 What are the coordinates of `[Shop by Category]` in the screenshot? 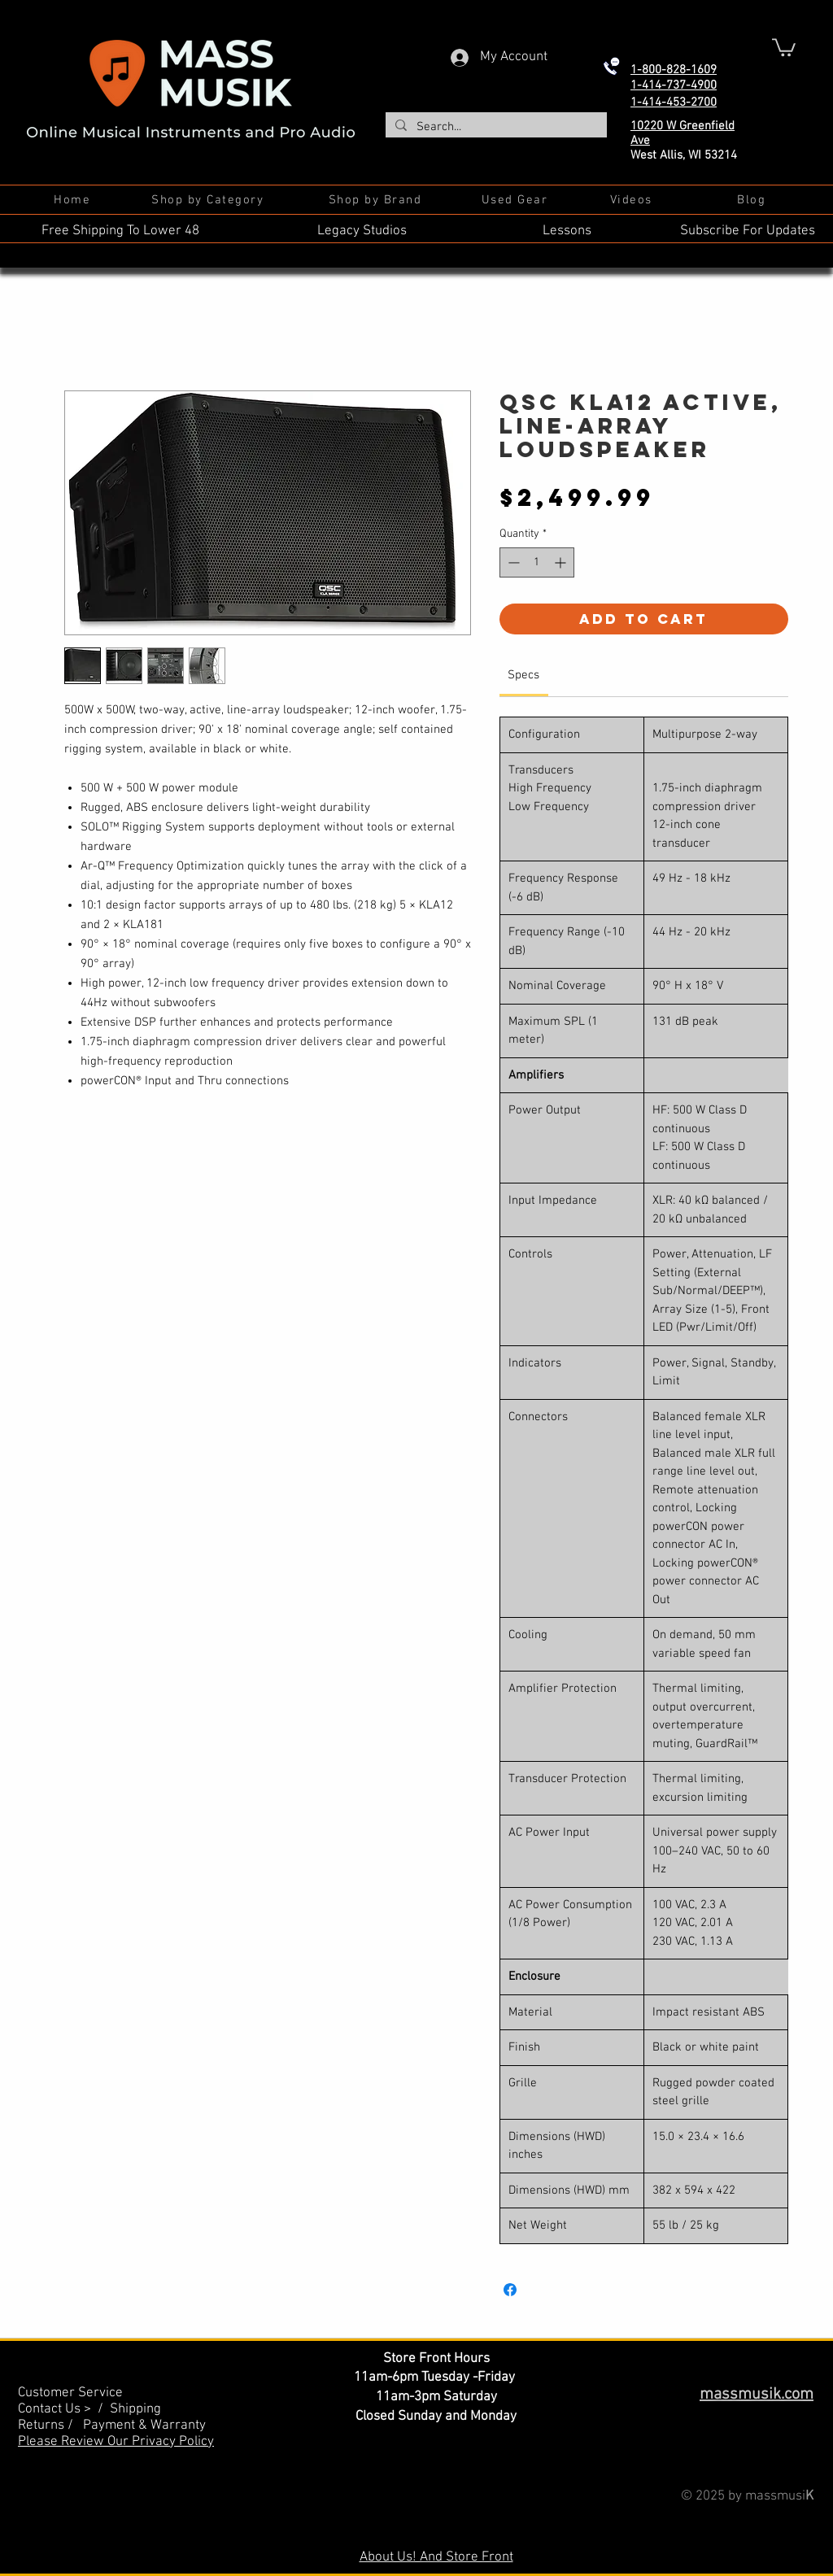 It's located at (209, 200).